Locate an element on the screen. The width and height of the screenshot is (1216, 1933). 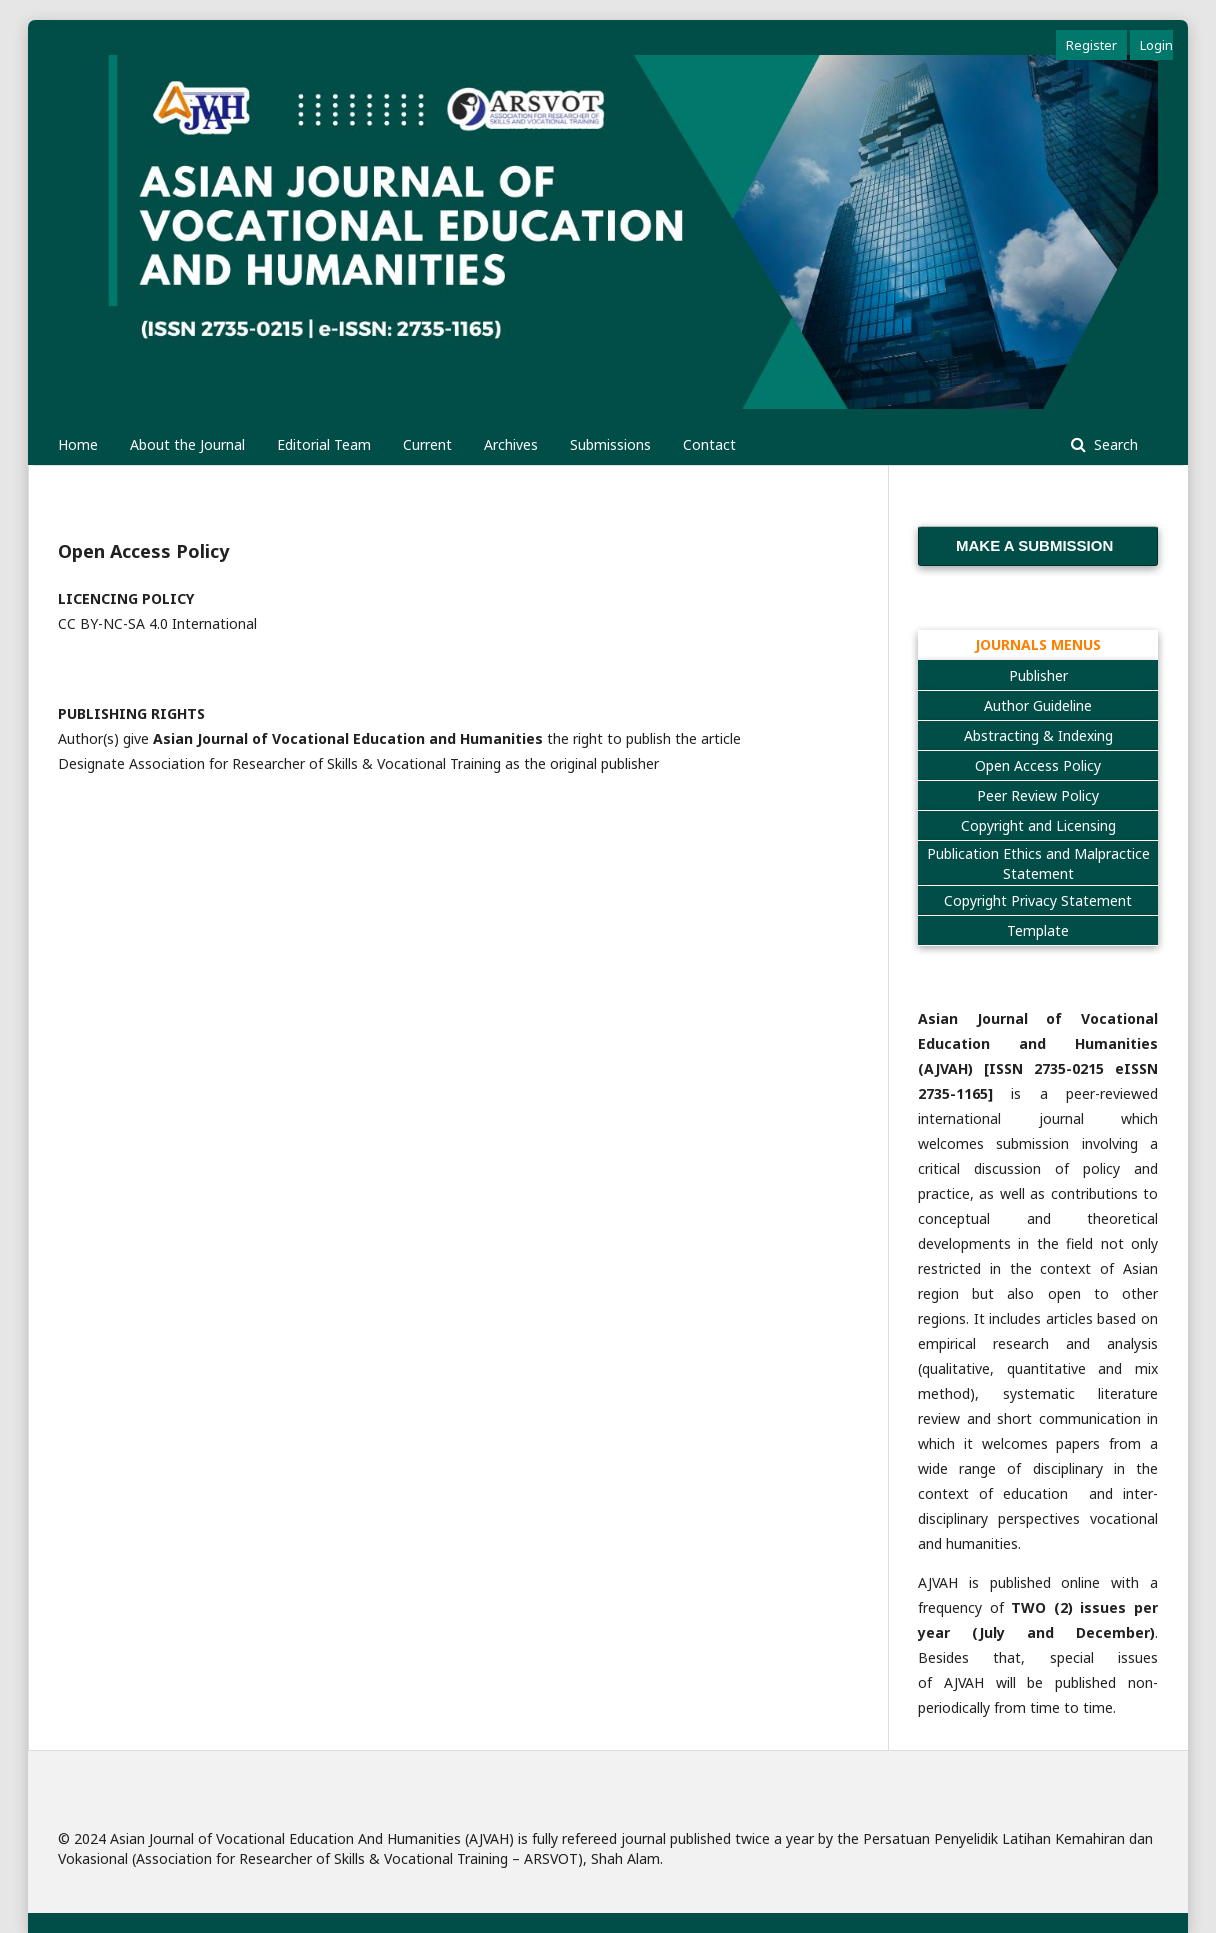
Author Guideline is located at coordinates (1038, 705).